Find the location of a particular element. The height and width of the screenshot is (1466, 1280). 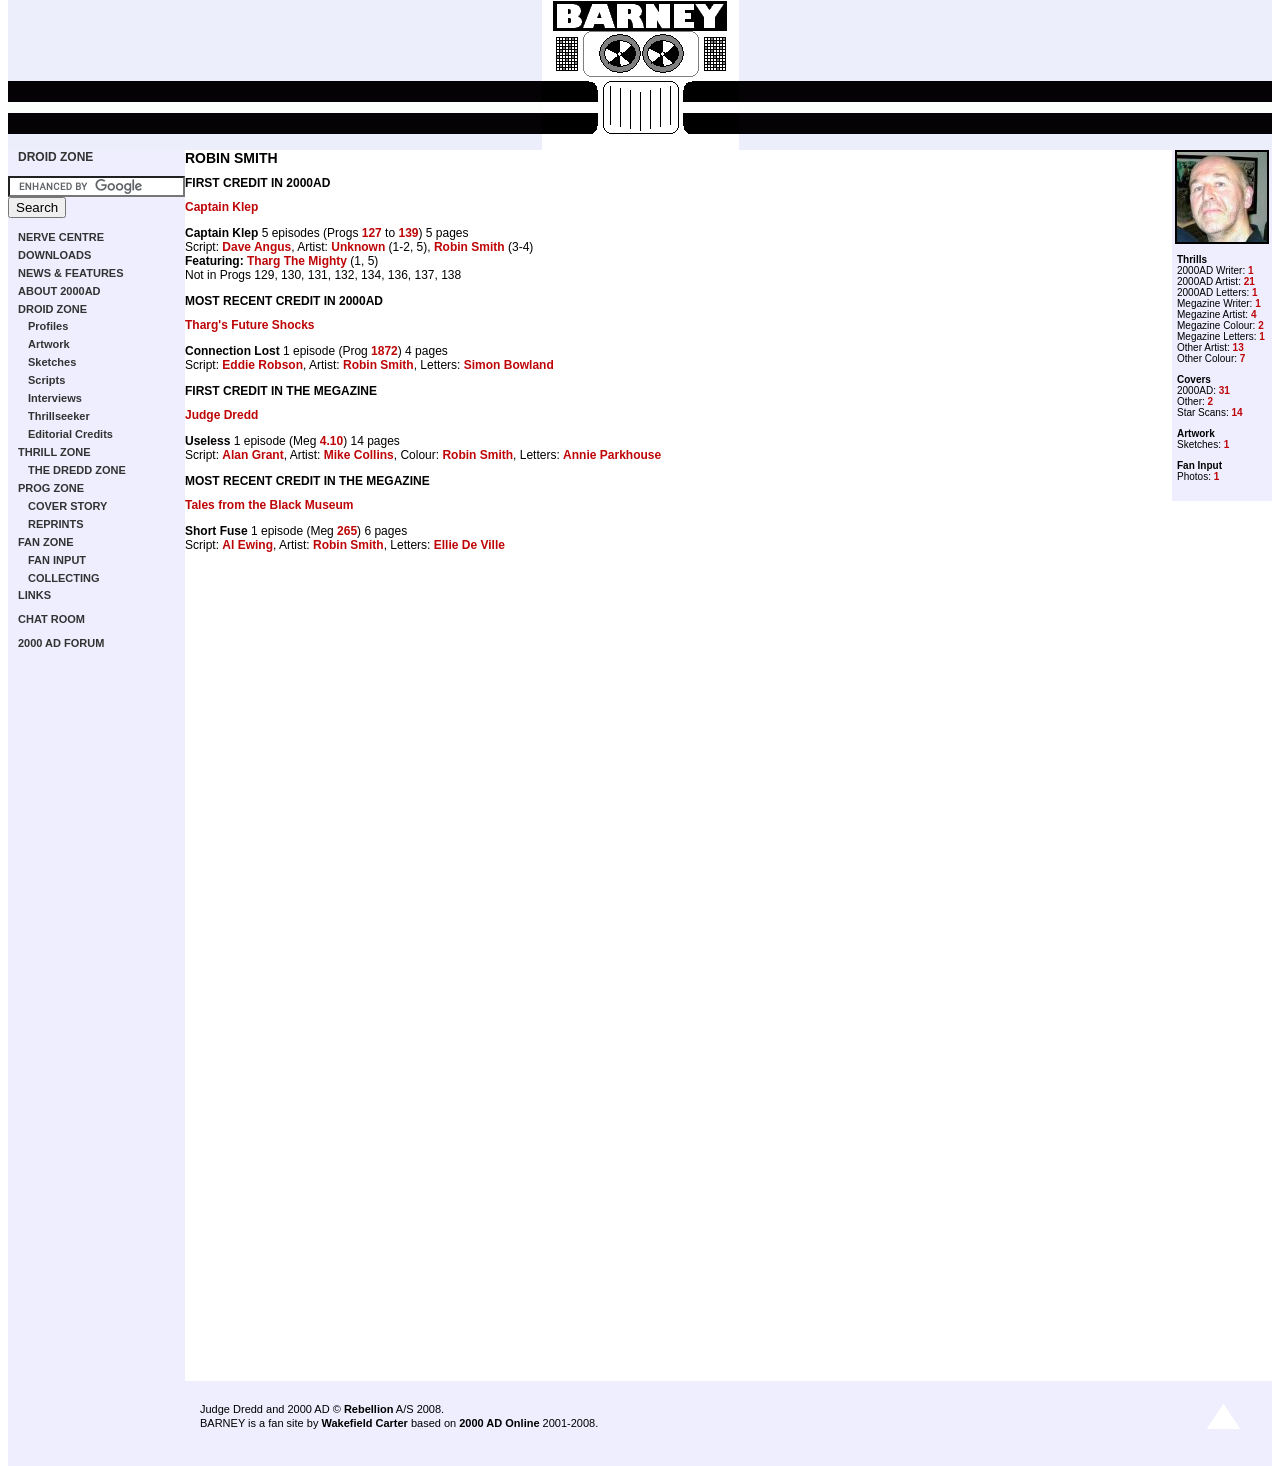

REPRINTS is located at coordinates (56, 524).